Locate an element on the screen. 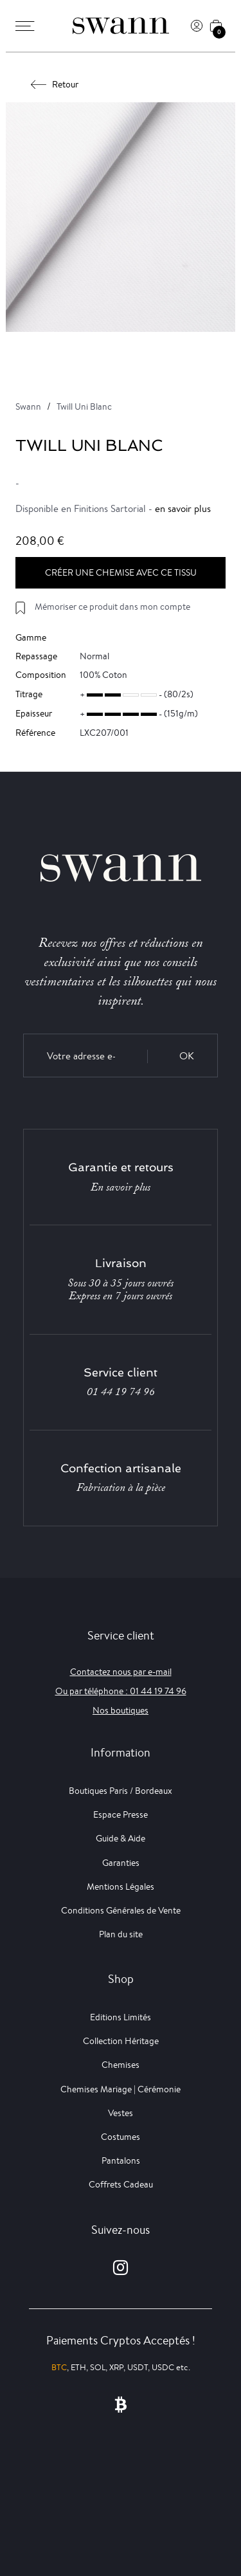  Collection Héritage is located at coordinates (121, 2041).